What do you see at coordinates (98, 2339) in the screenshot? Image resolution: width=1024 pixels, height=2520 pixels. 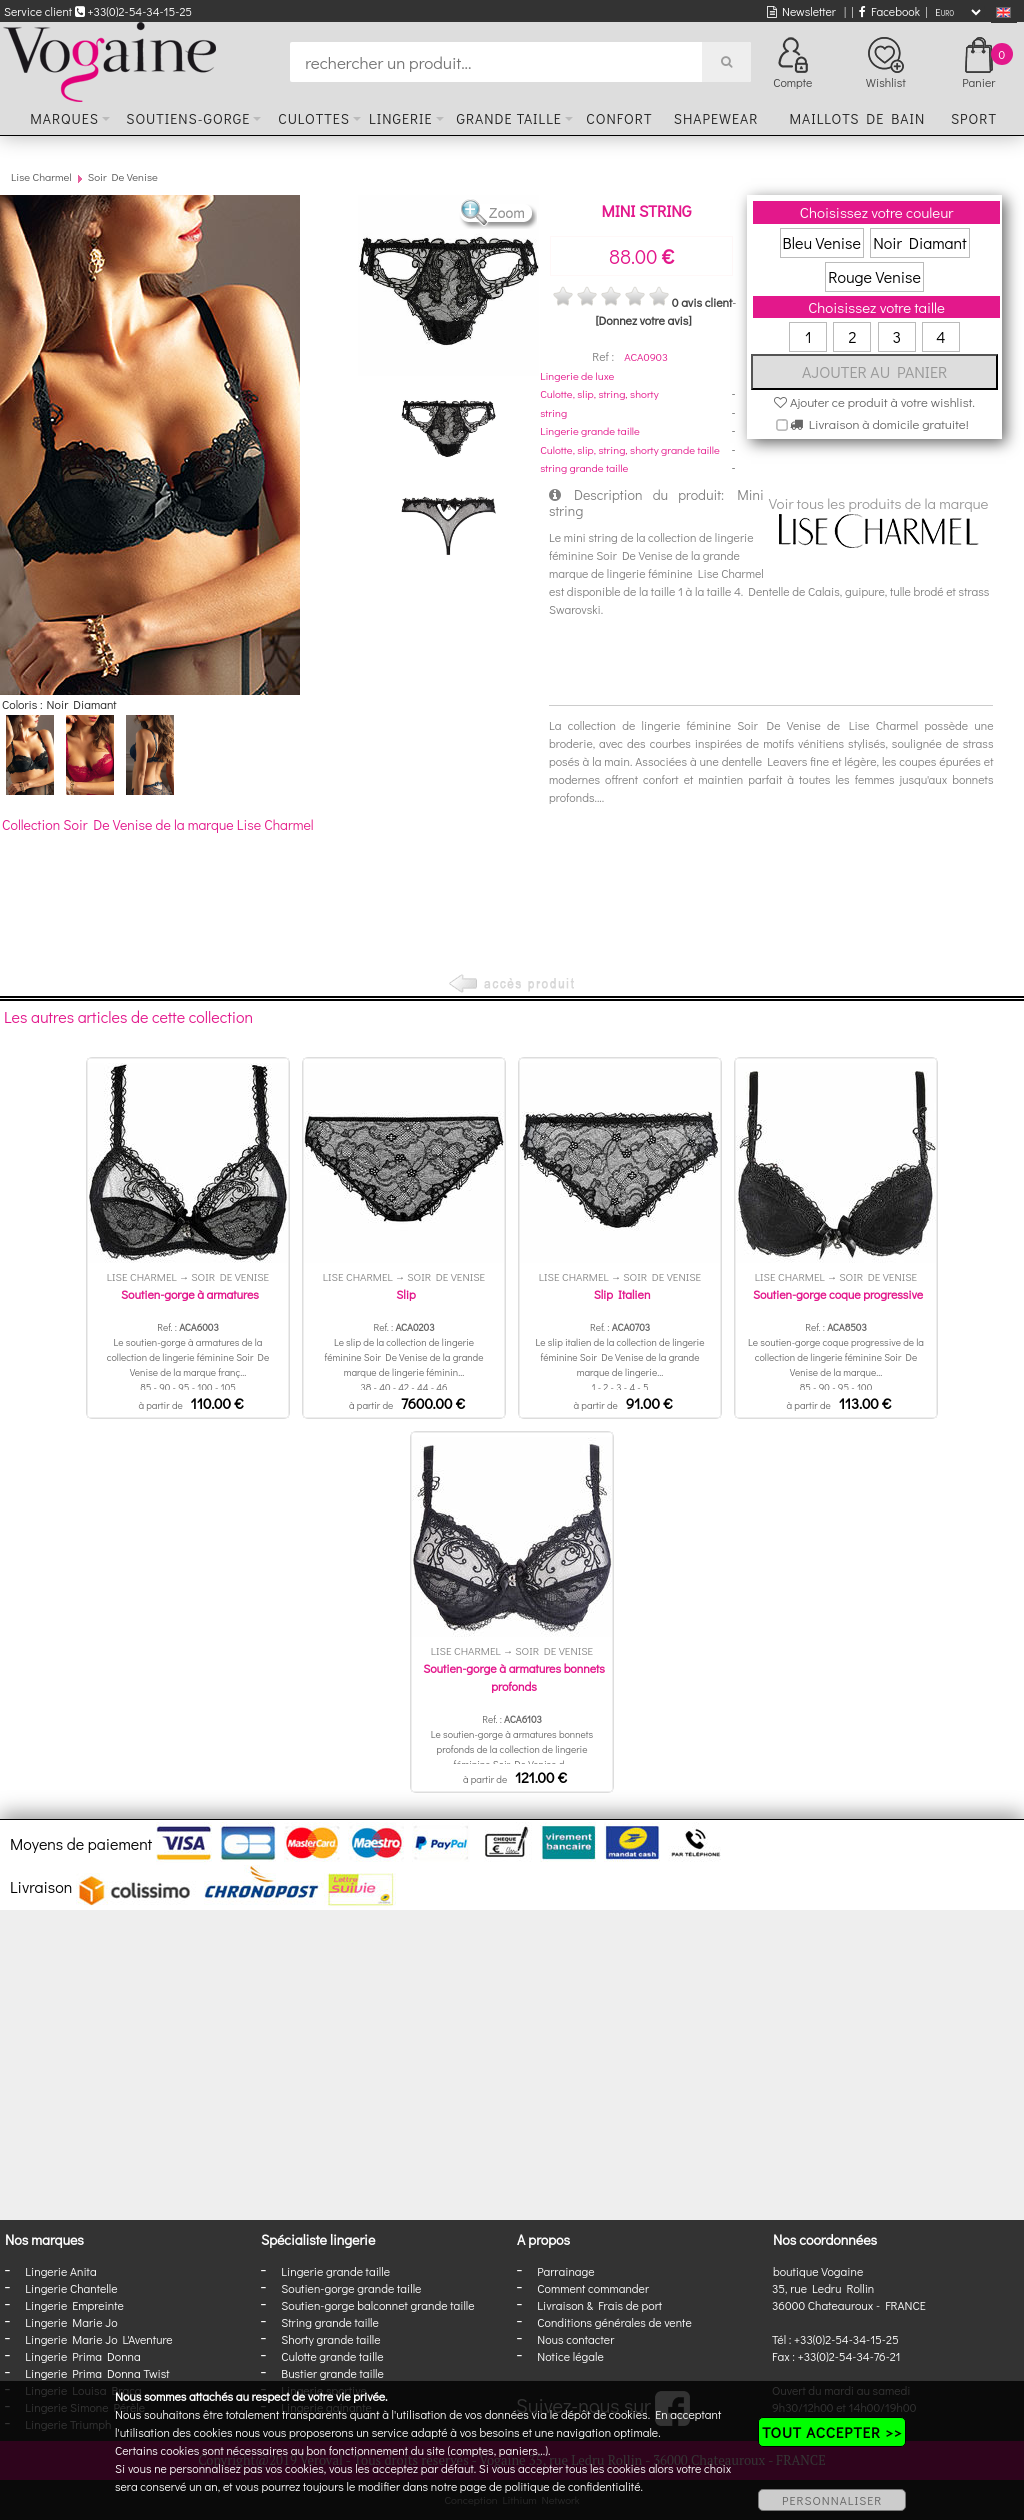 I see `Lingerie Marie Jo L'Aventure` at bounding box center [98, 2339].